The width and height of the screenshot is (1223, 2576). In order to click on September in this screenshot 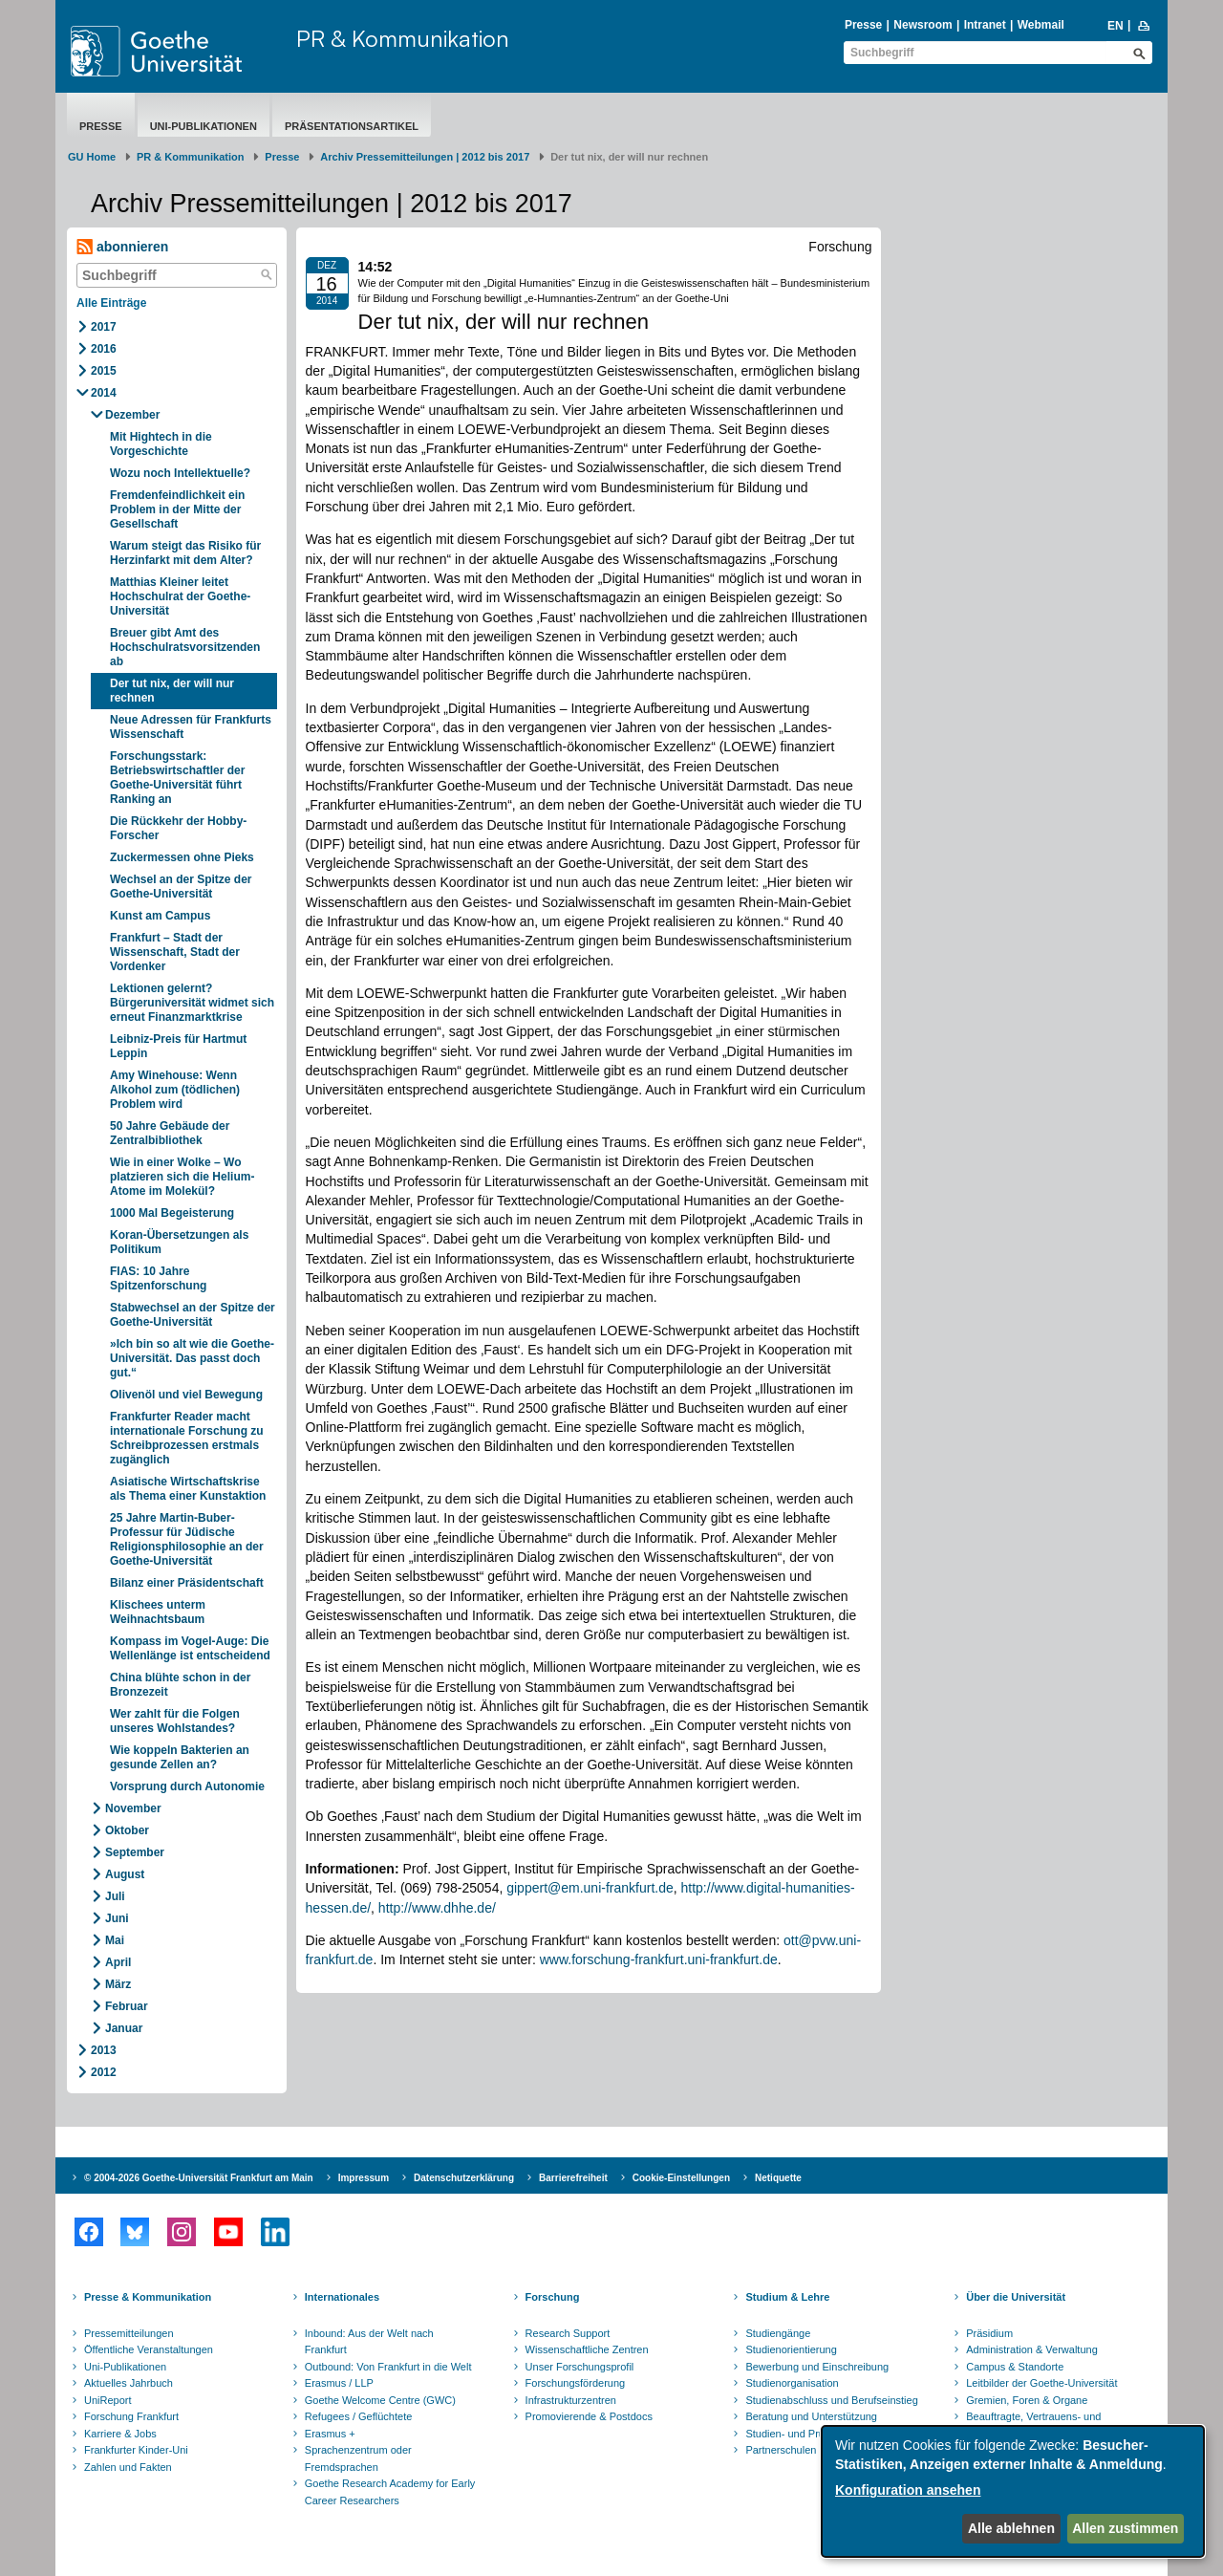, I will do `click(134, 1852)`.